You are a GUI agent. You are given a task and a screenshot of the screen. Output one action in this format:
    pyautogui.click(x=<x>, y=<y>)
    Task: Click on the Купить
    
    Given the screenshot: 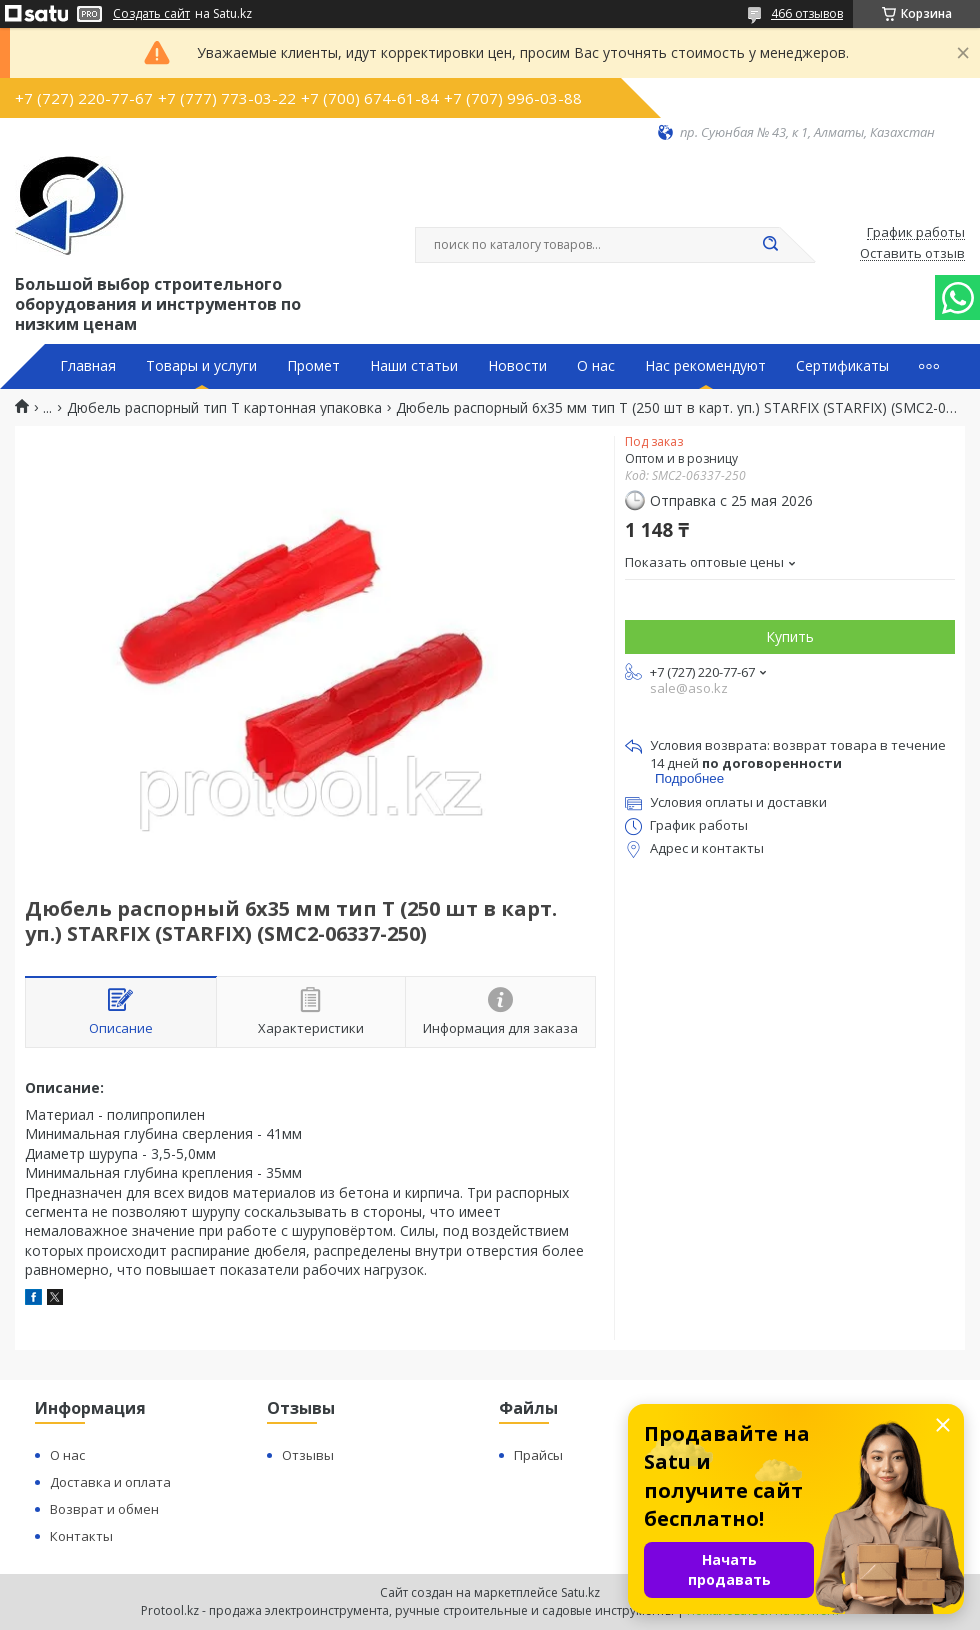 What is the action you would take?
    pyautogui.click(x=790, y=636)
    